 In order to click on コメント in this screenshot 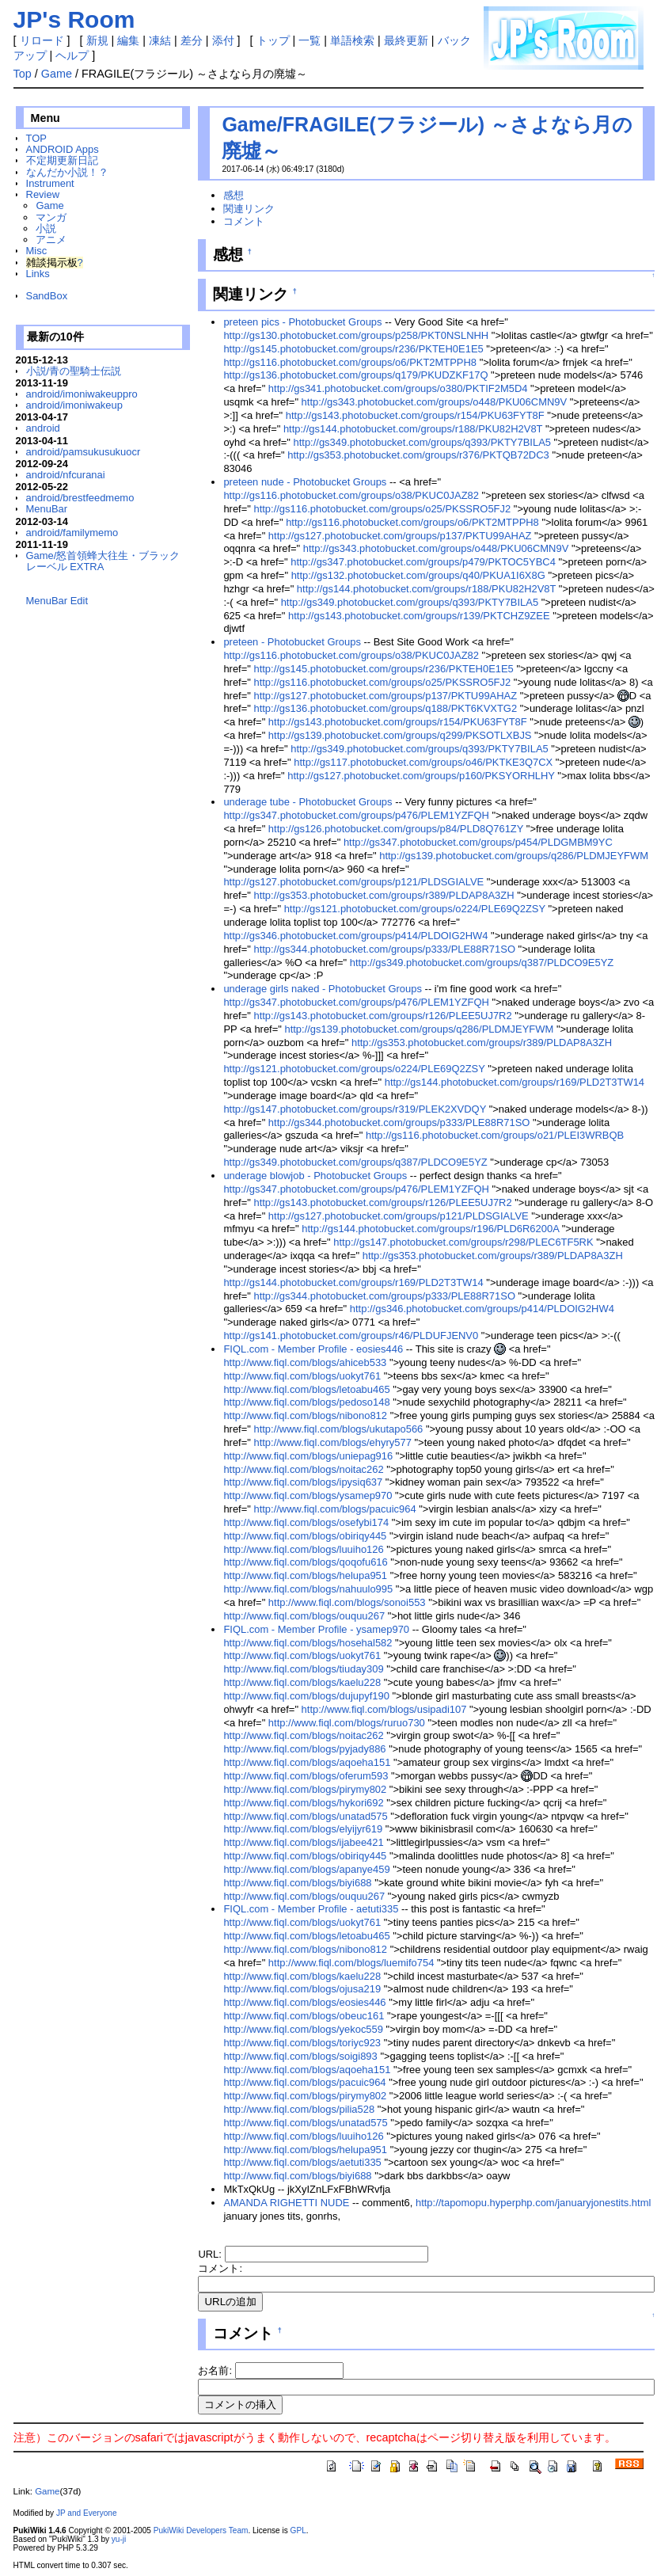, I will do `click(243, 221)`.